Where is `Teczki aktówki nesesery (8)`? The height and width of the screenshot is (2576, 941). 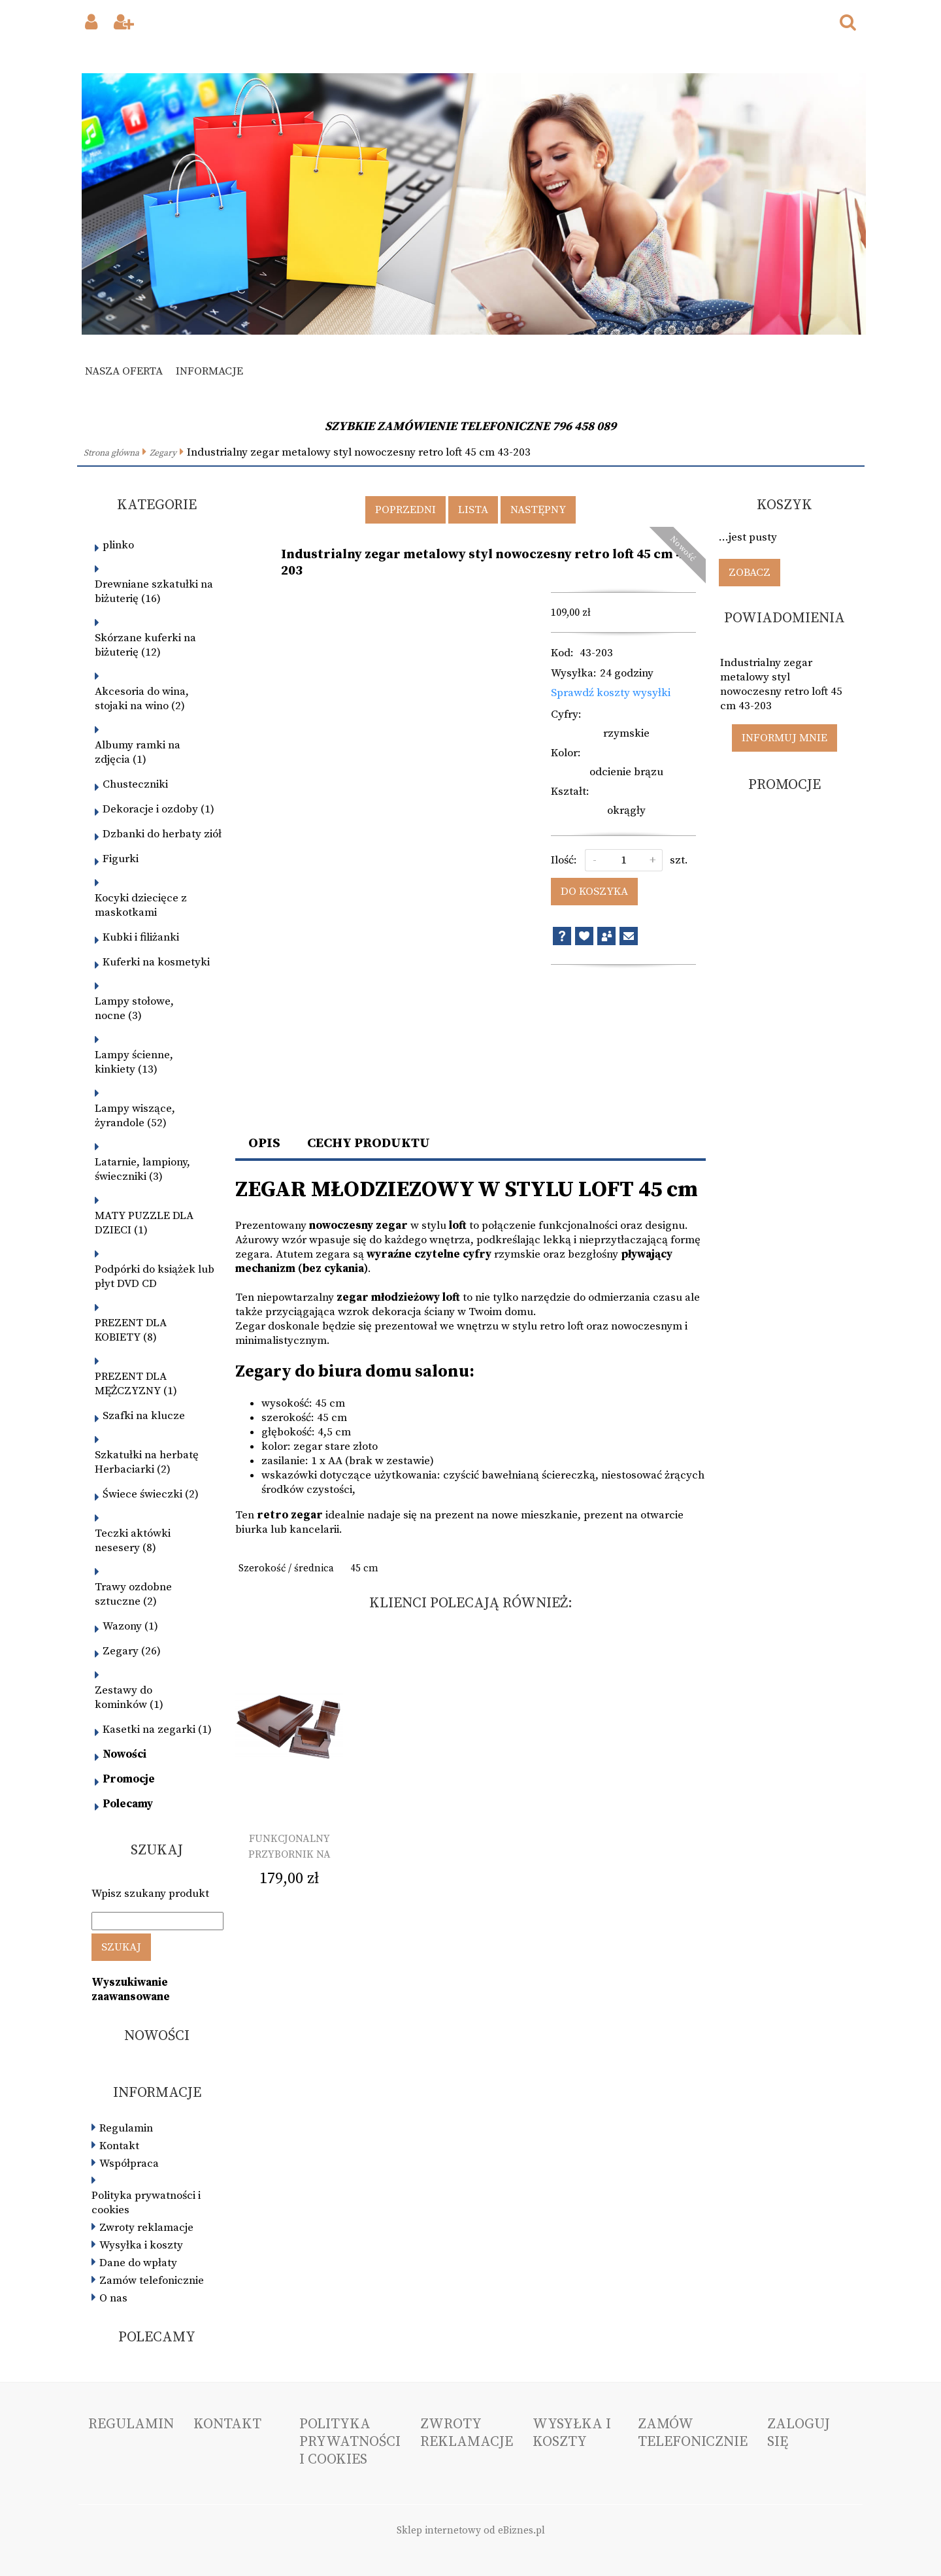
Teczki aktówki nesesery (8) is located at coordinates (133, 1540).